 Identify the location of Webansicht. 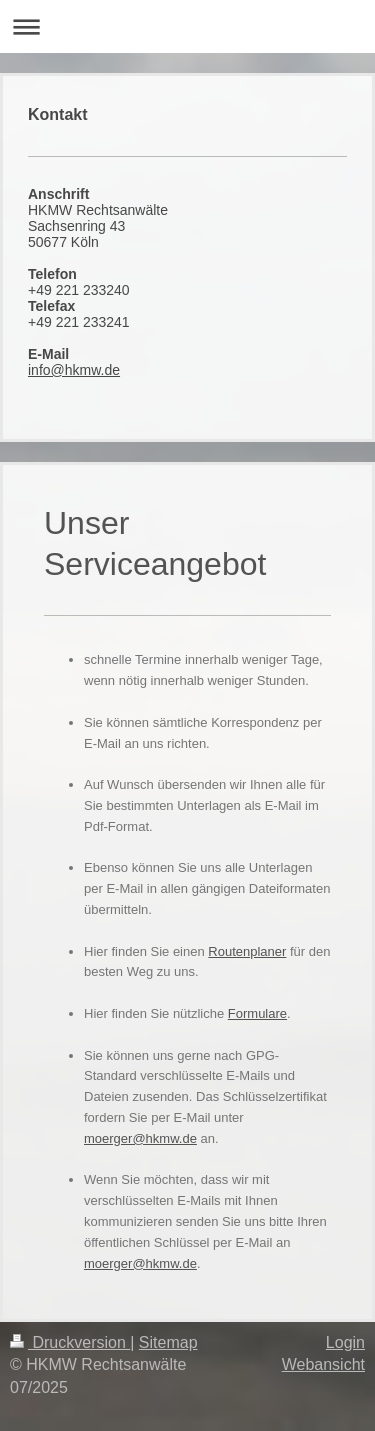
(323, 1364).